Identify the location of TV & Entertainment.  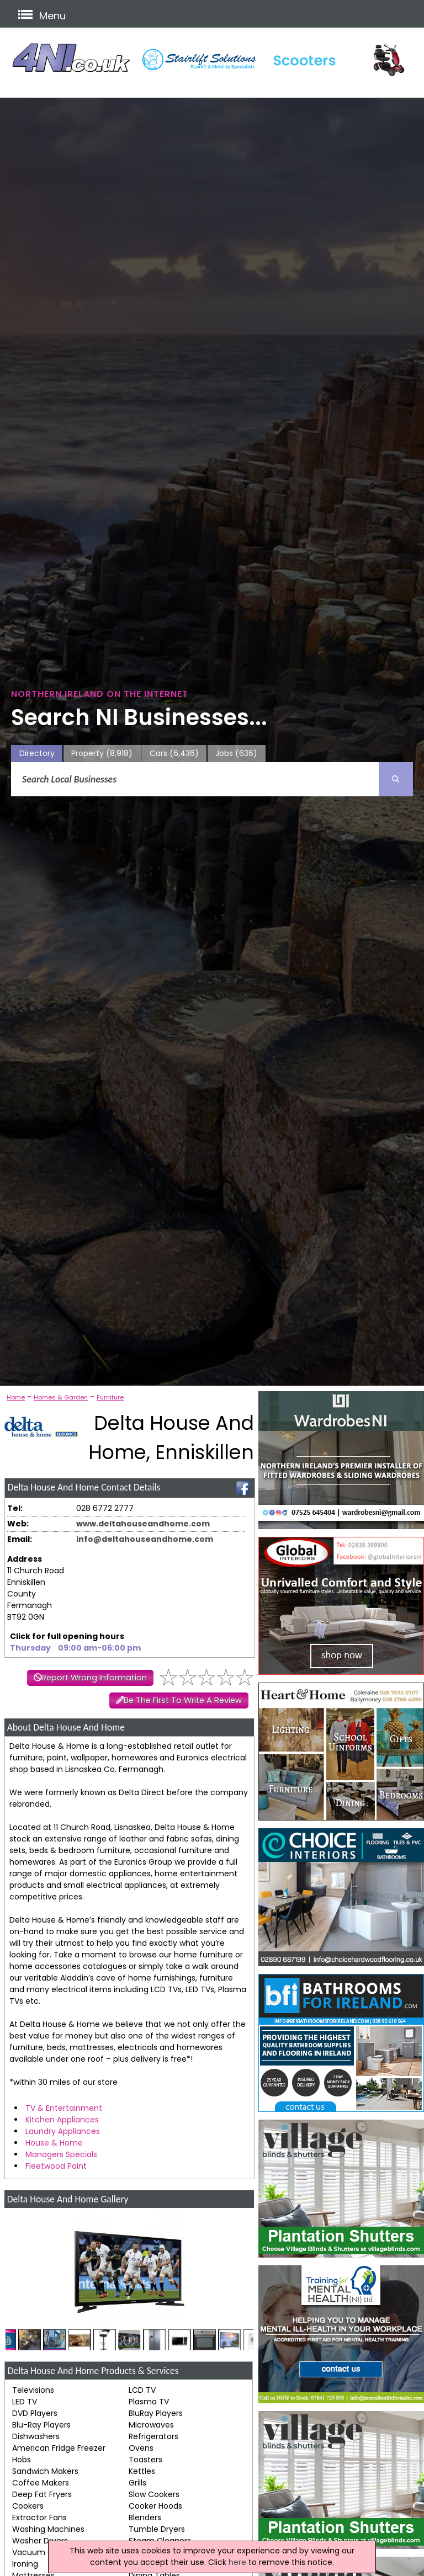
(63, 2108).